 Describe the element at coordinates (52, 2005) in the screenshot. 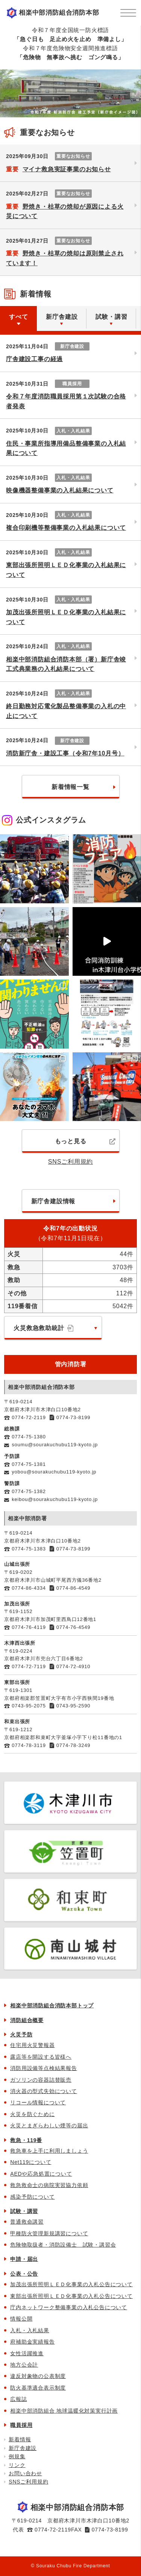

I see `相楽中部消防組合消防本部トップ` at that location.